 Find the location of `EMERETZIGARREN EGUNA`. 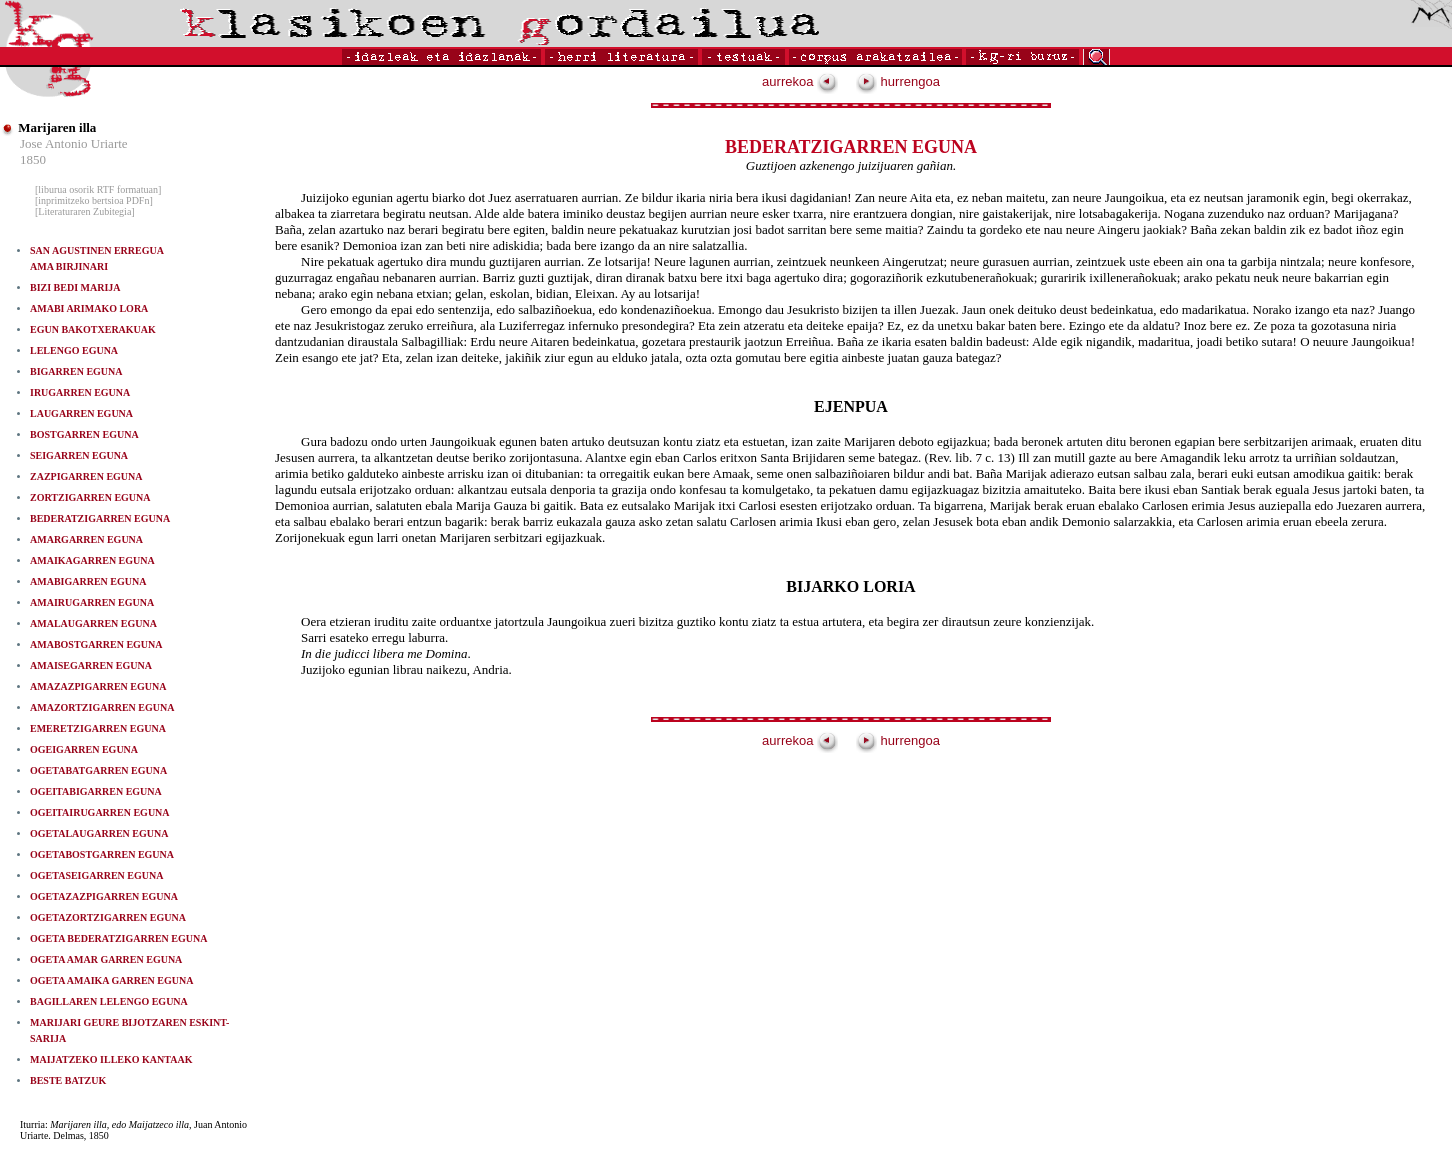

EMERETZIGARREN EGUNA is located at coordinates (98, 728).